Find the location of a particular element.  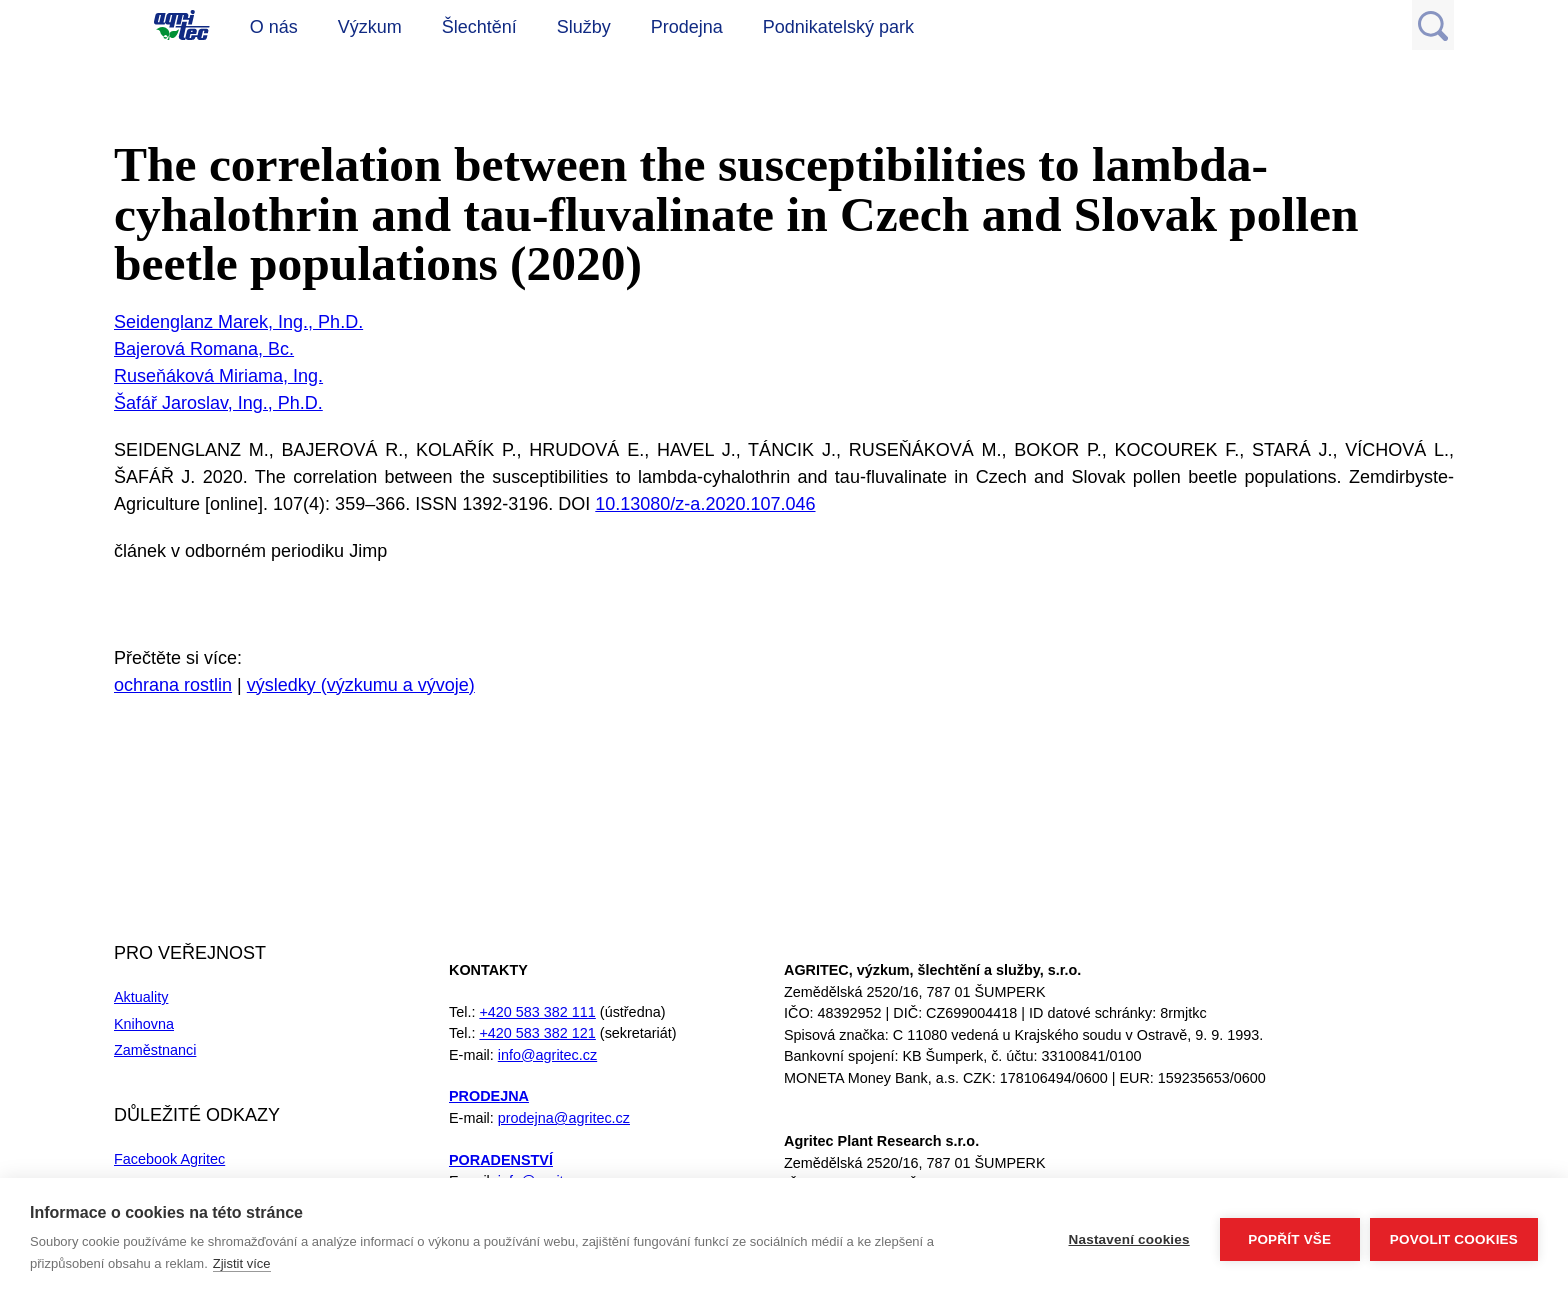

Nastavení cookies is located at coordinates (1129, 1239).